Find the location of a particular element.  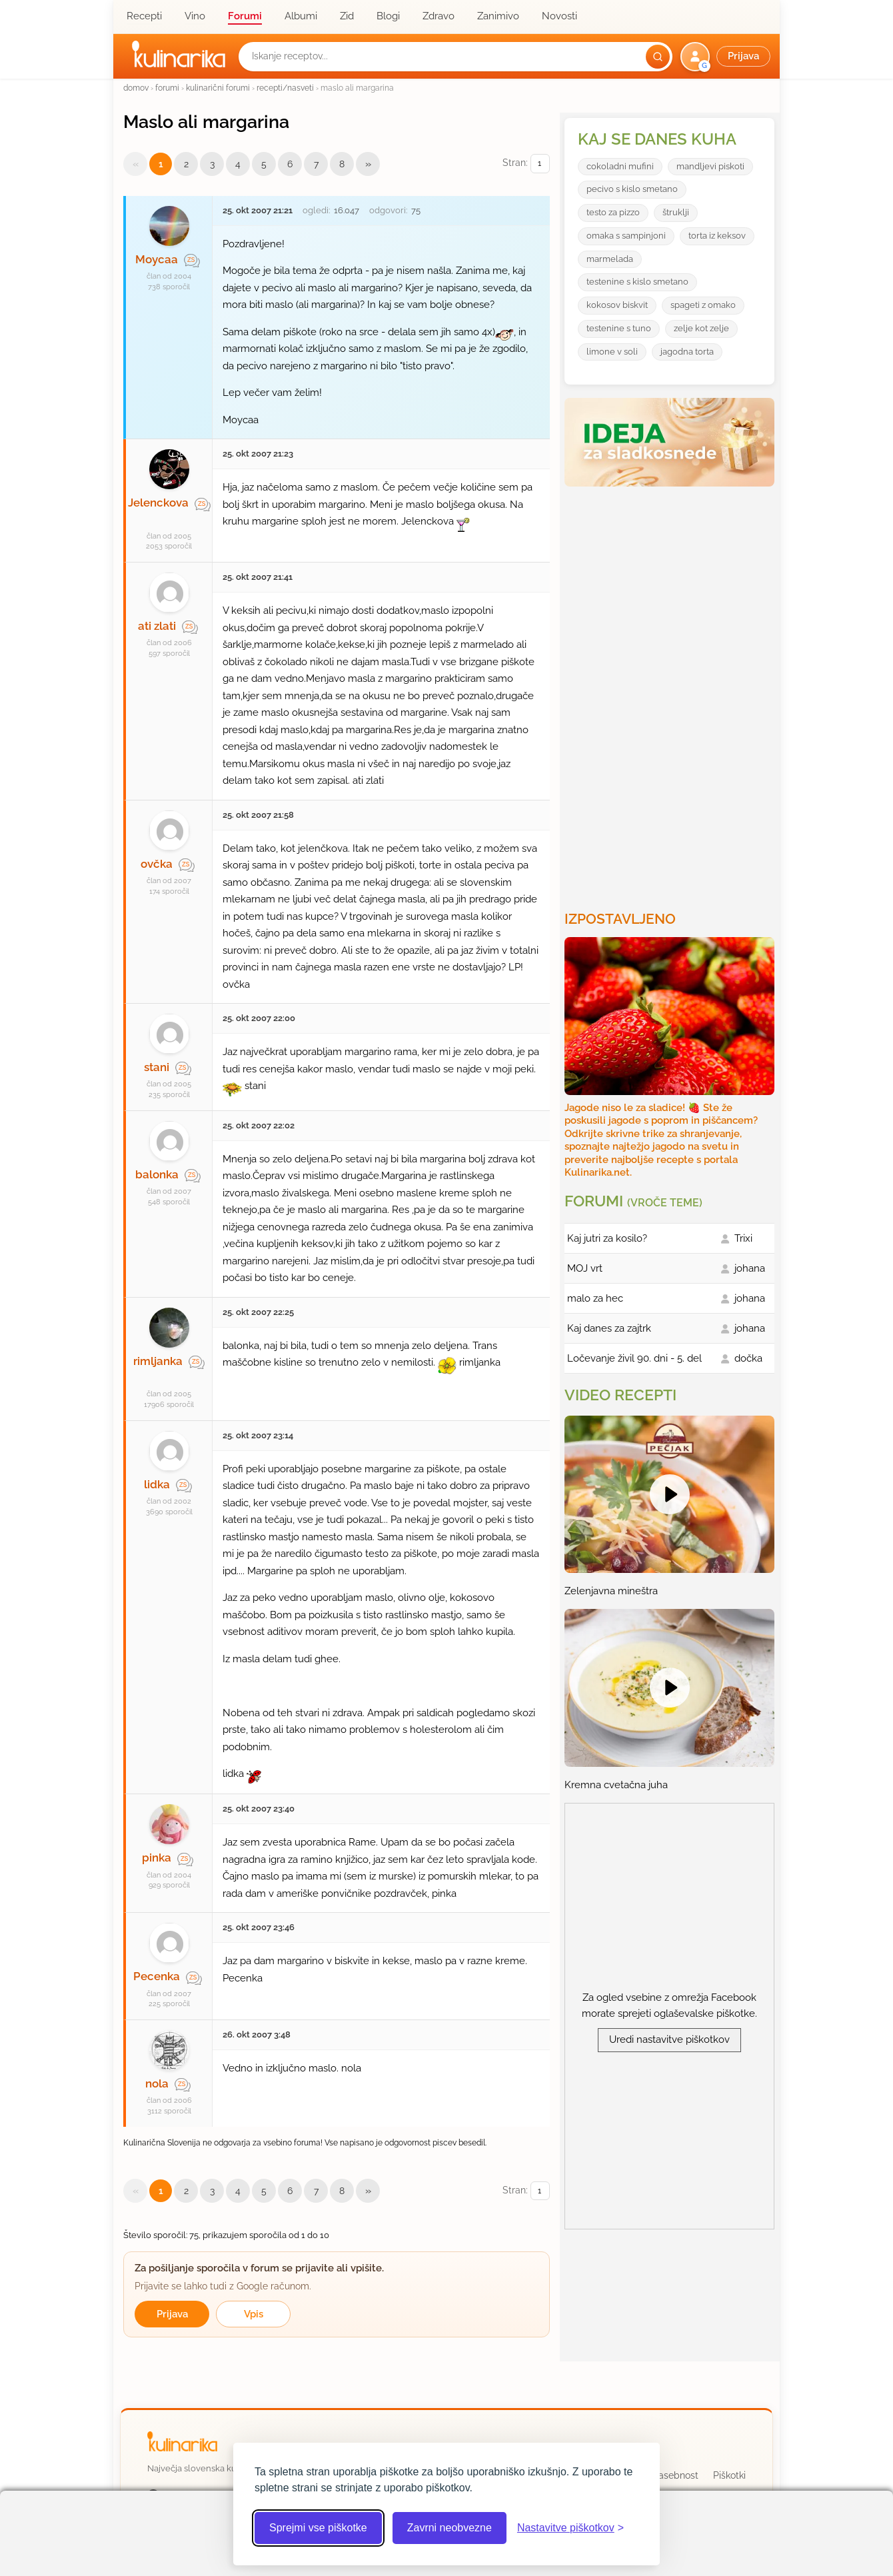

Recepti is located at coordinates (144, 16).